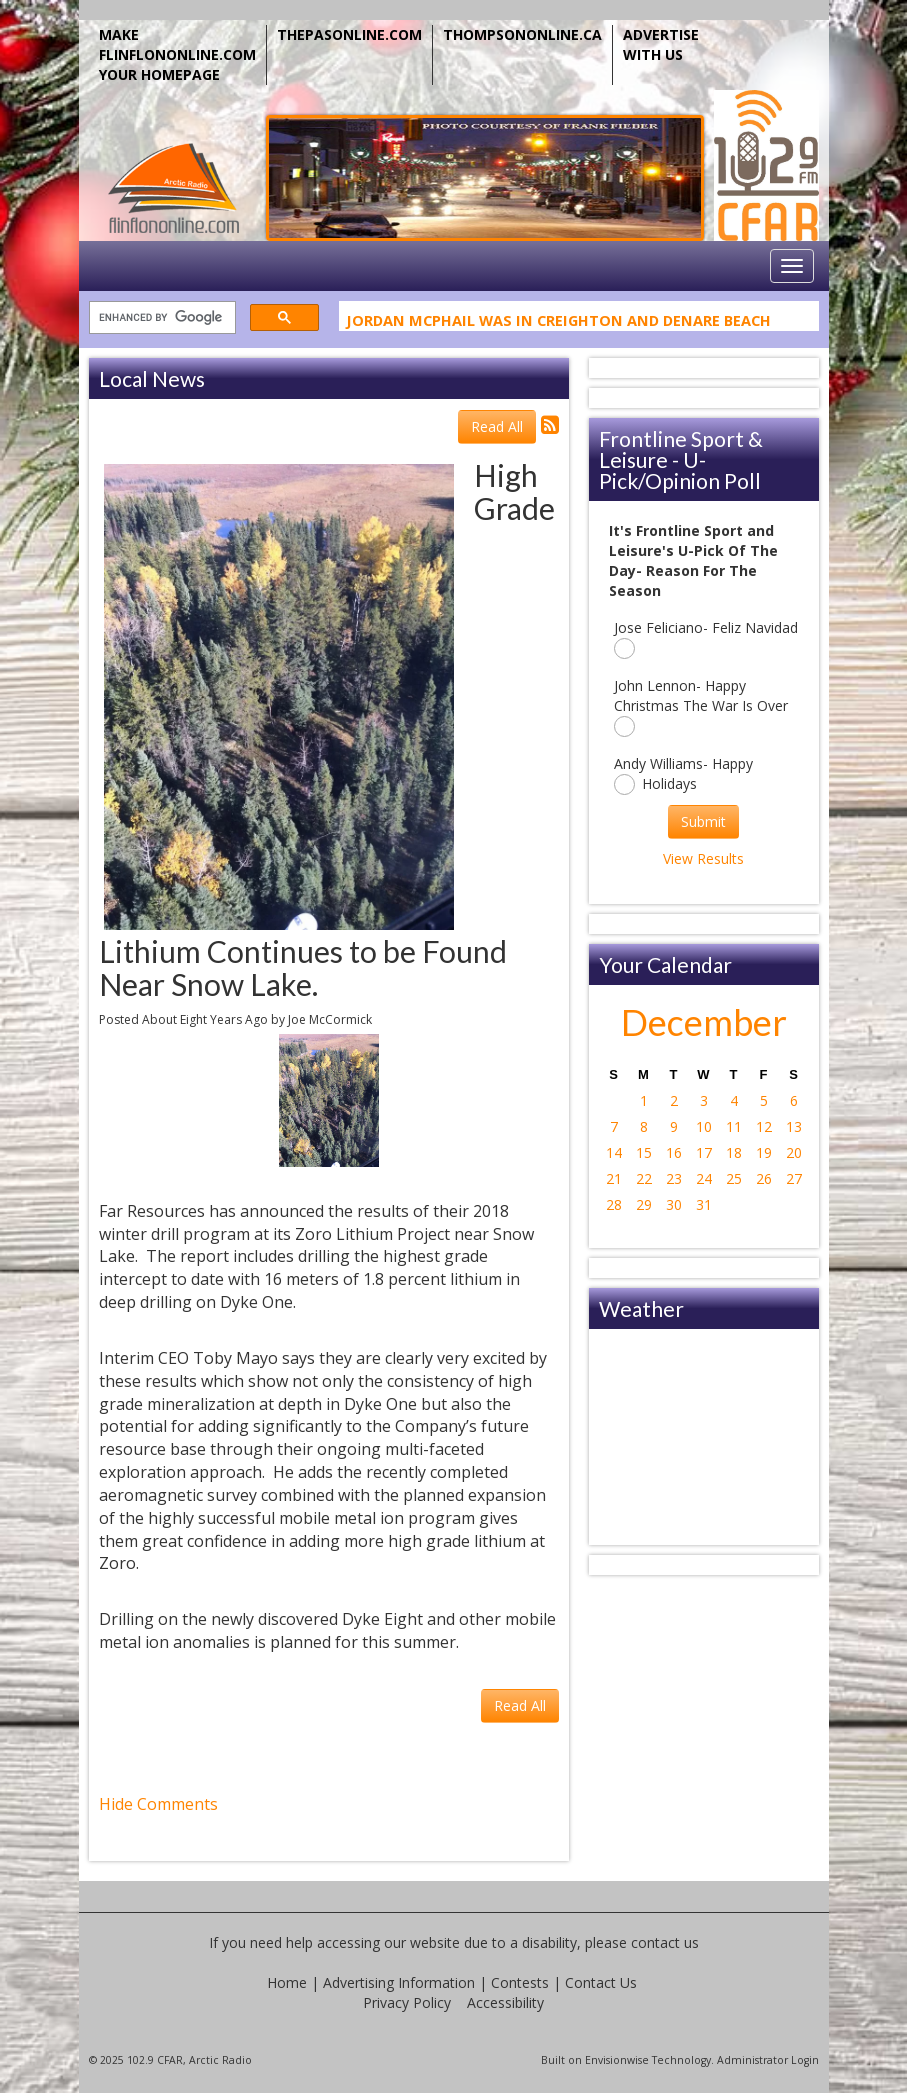 The image size is (907, 2093). I want to click on 21, so click(614, 1178).